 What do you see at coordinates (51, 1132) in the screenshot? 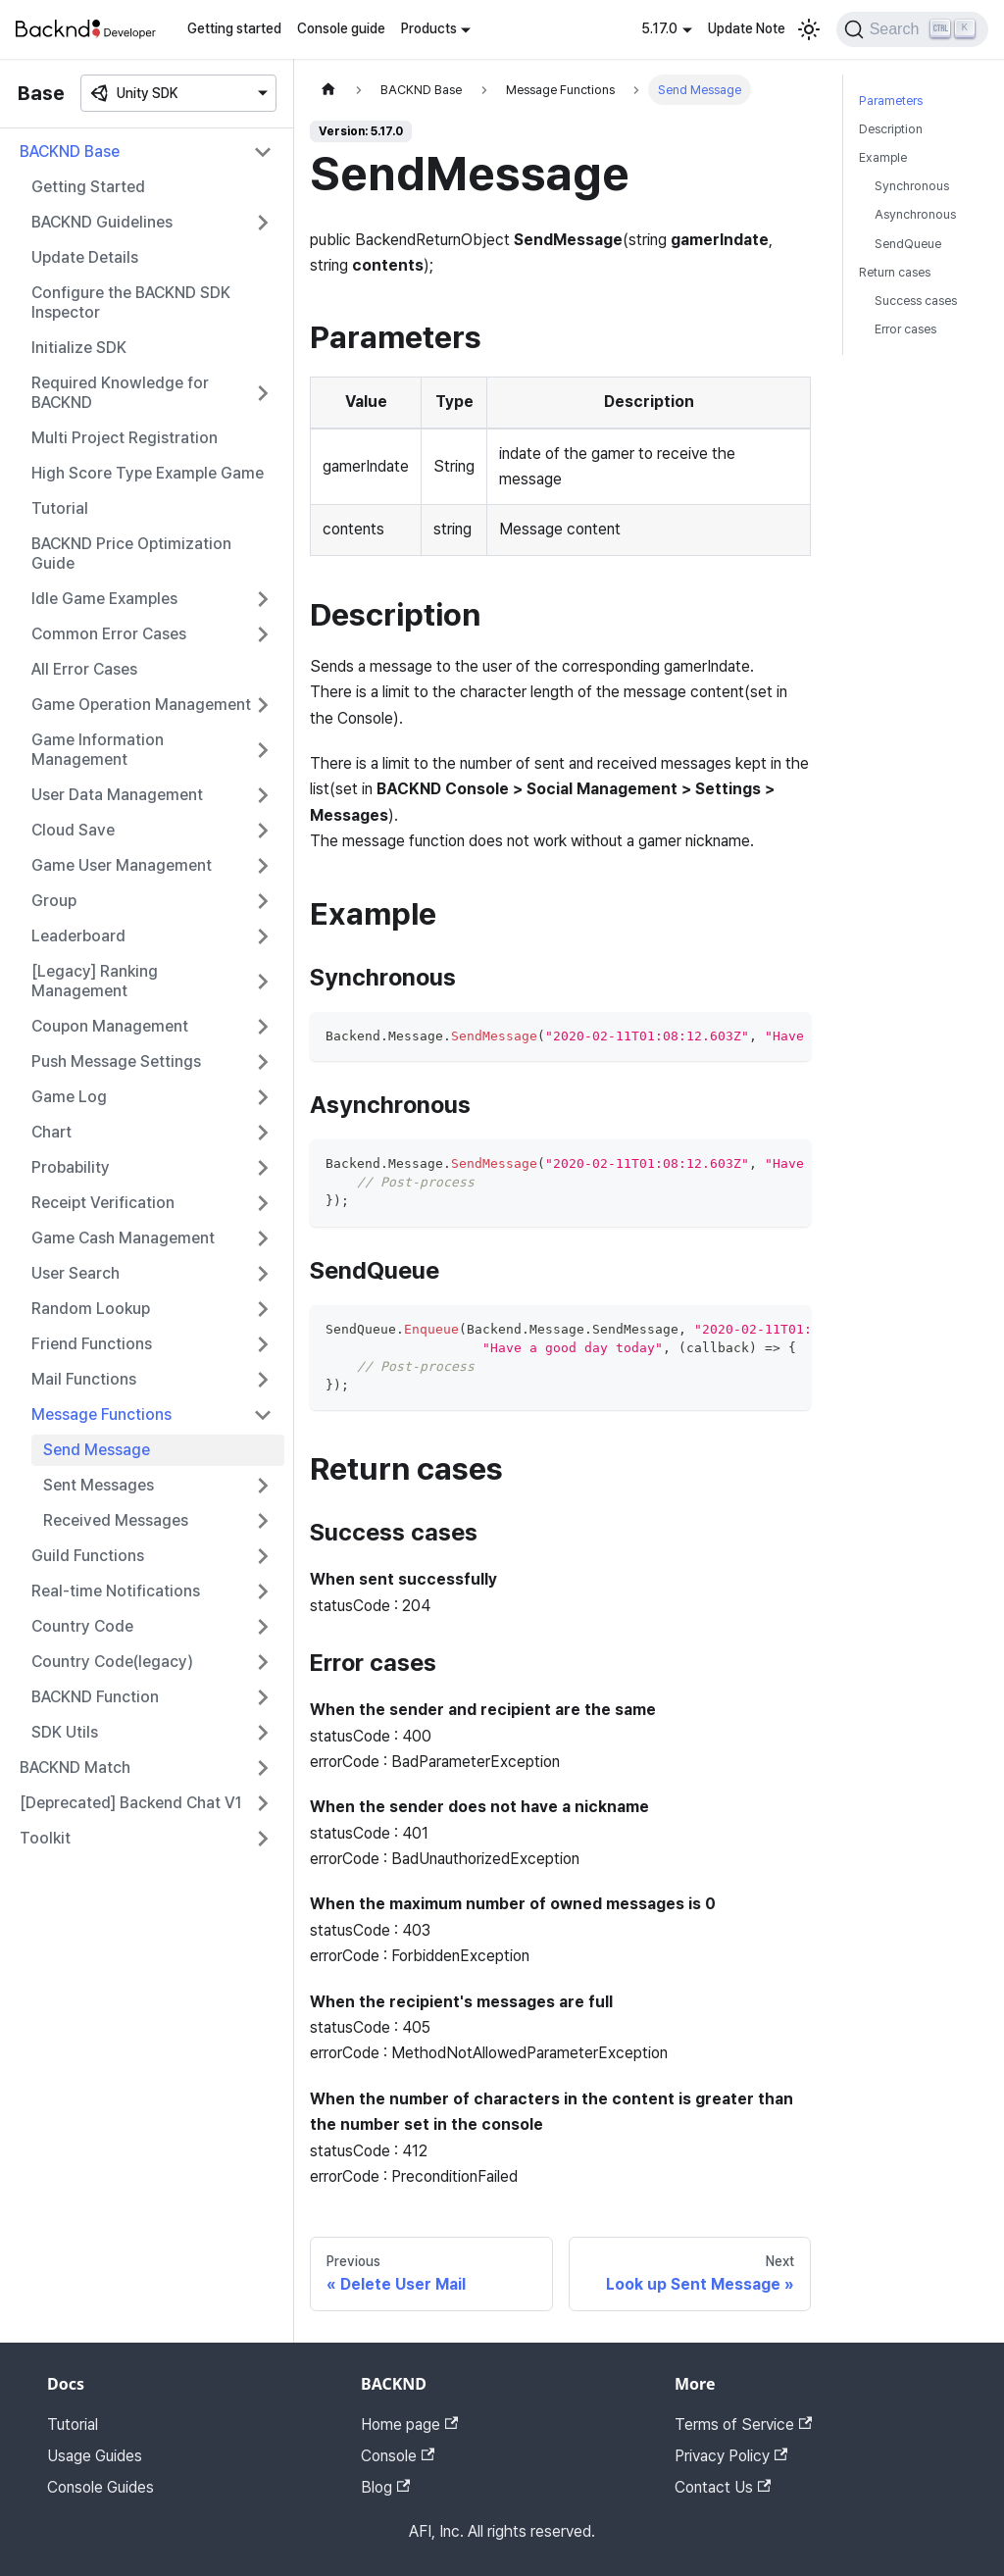
I see `Chart` at bounding box center [51, 1132].